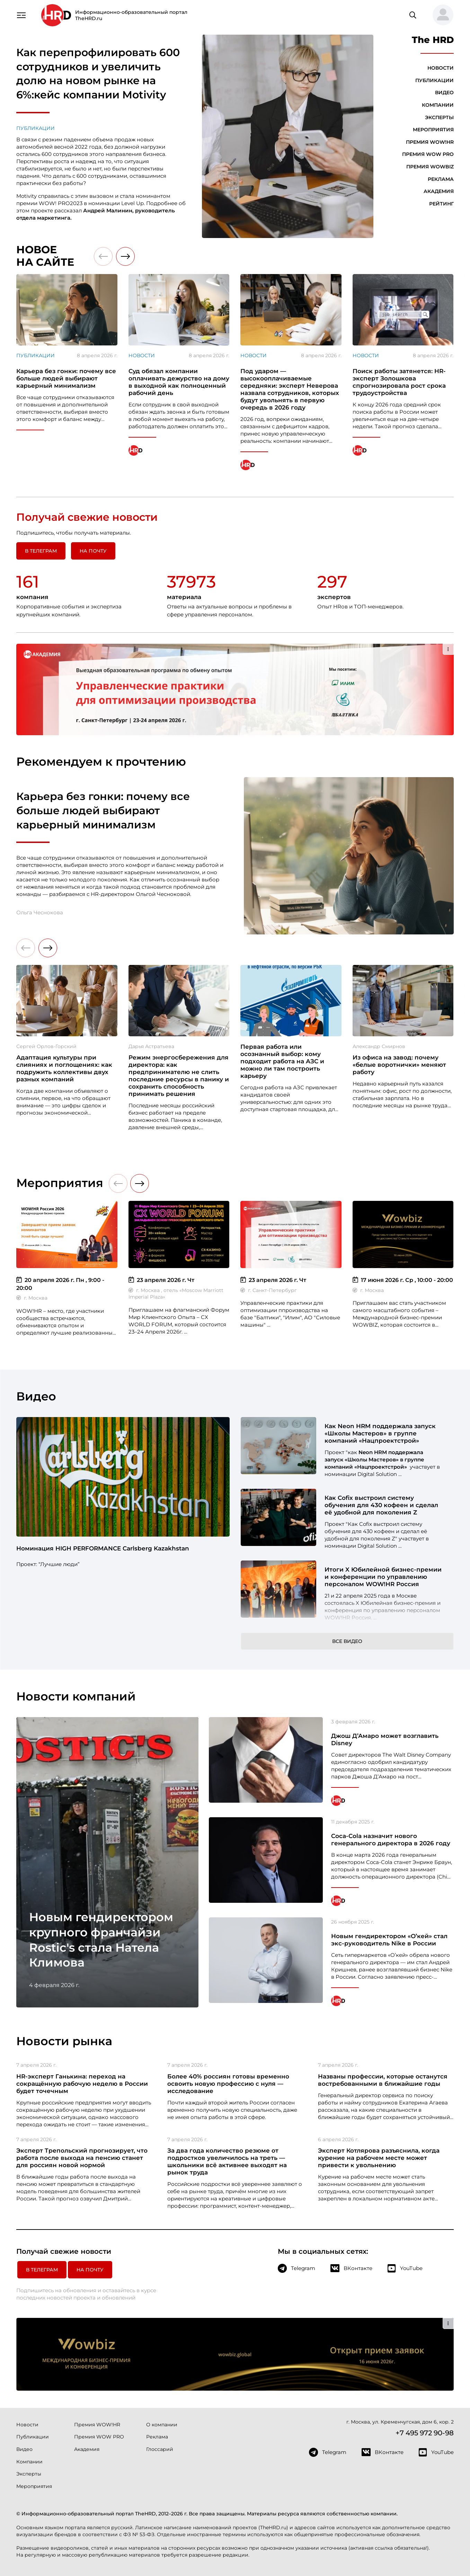 This screenshot has height=2576, width=470. I want to click on Рейтинг, so click(441, 204).